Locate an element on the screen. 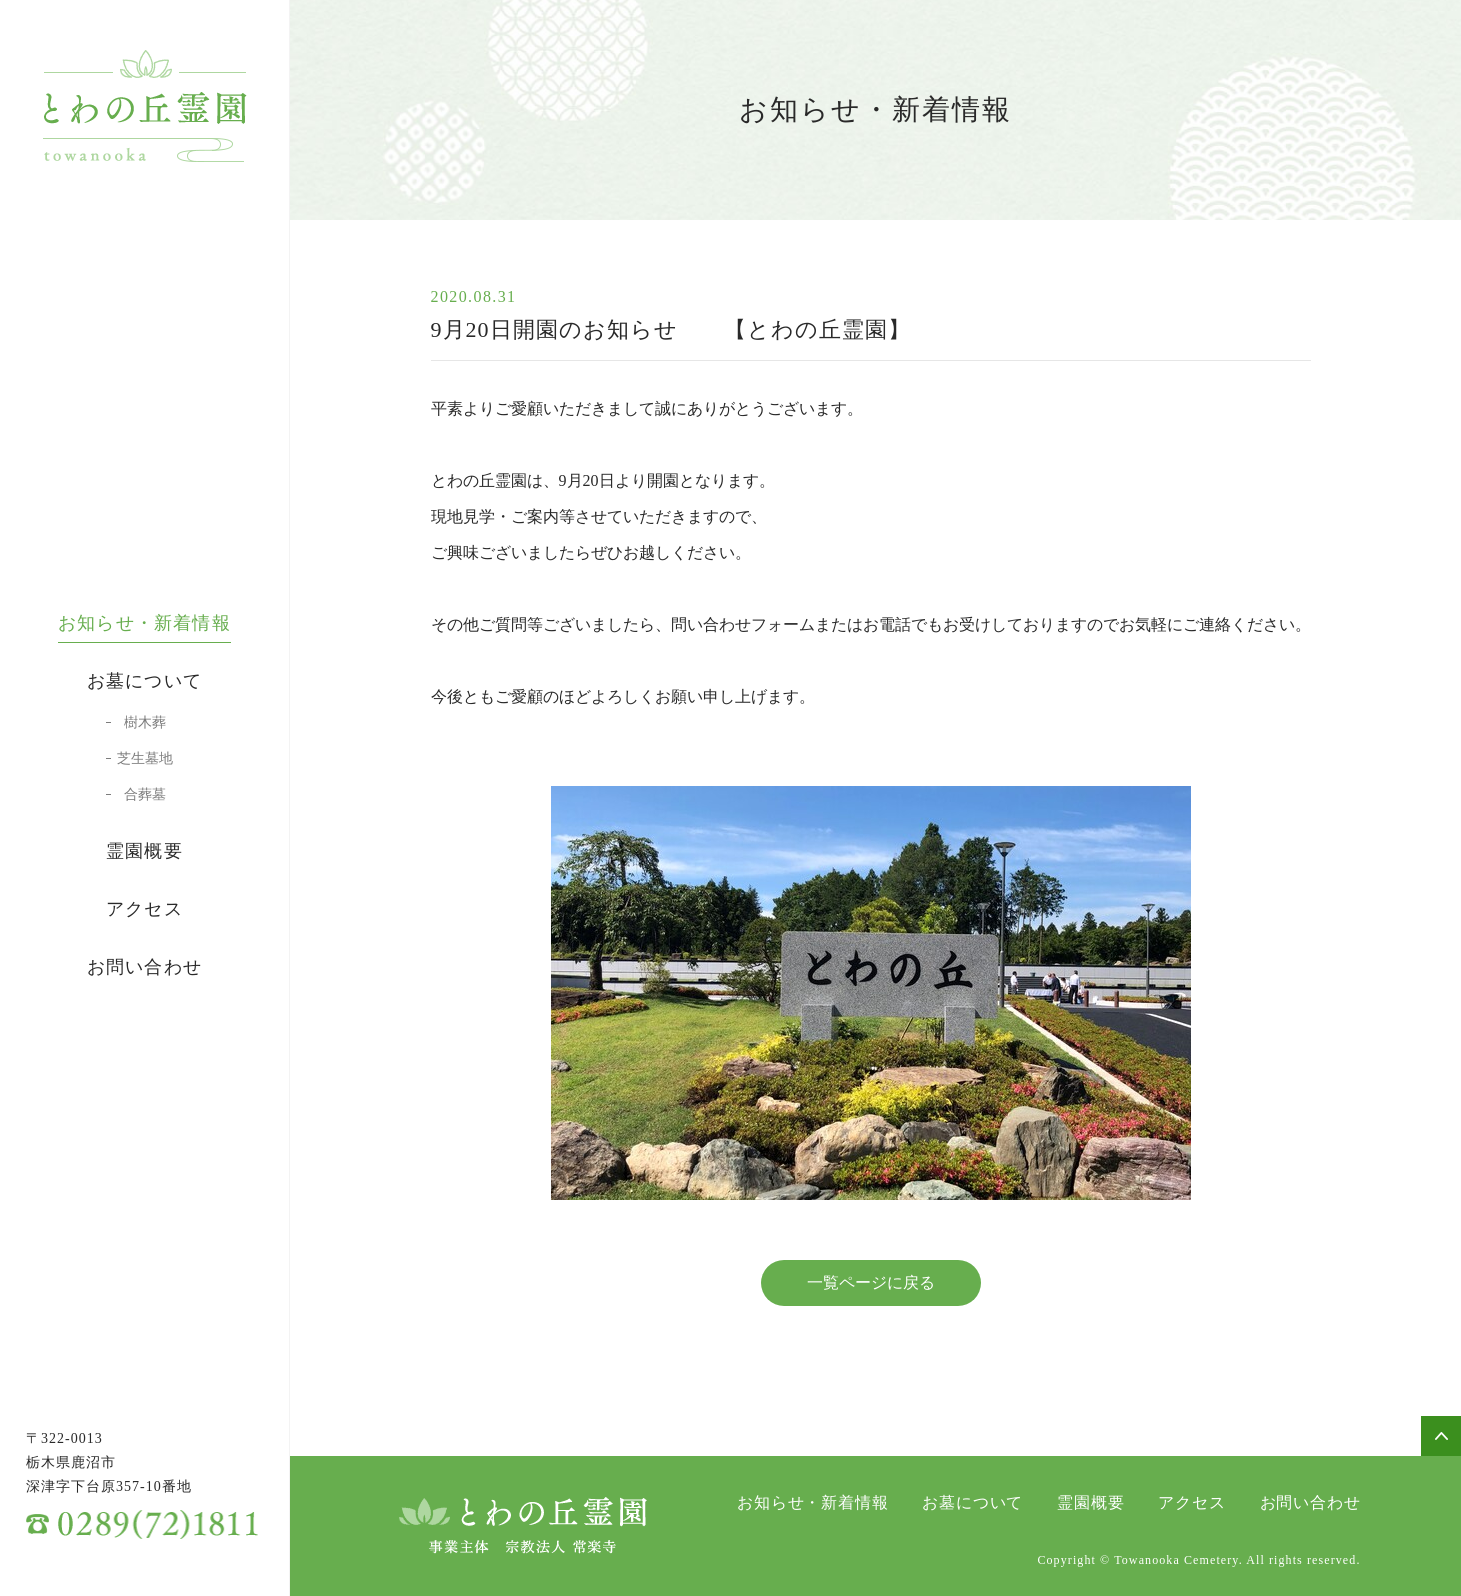 This screenshot has width=1461, height=1596. お知らせ・新着情報 is located at coordinates (144, 623).